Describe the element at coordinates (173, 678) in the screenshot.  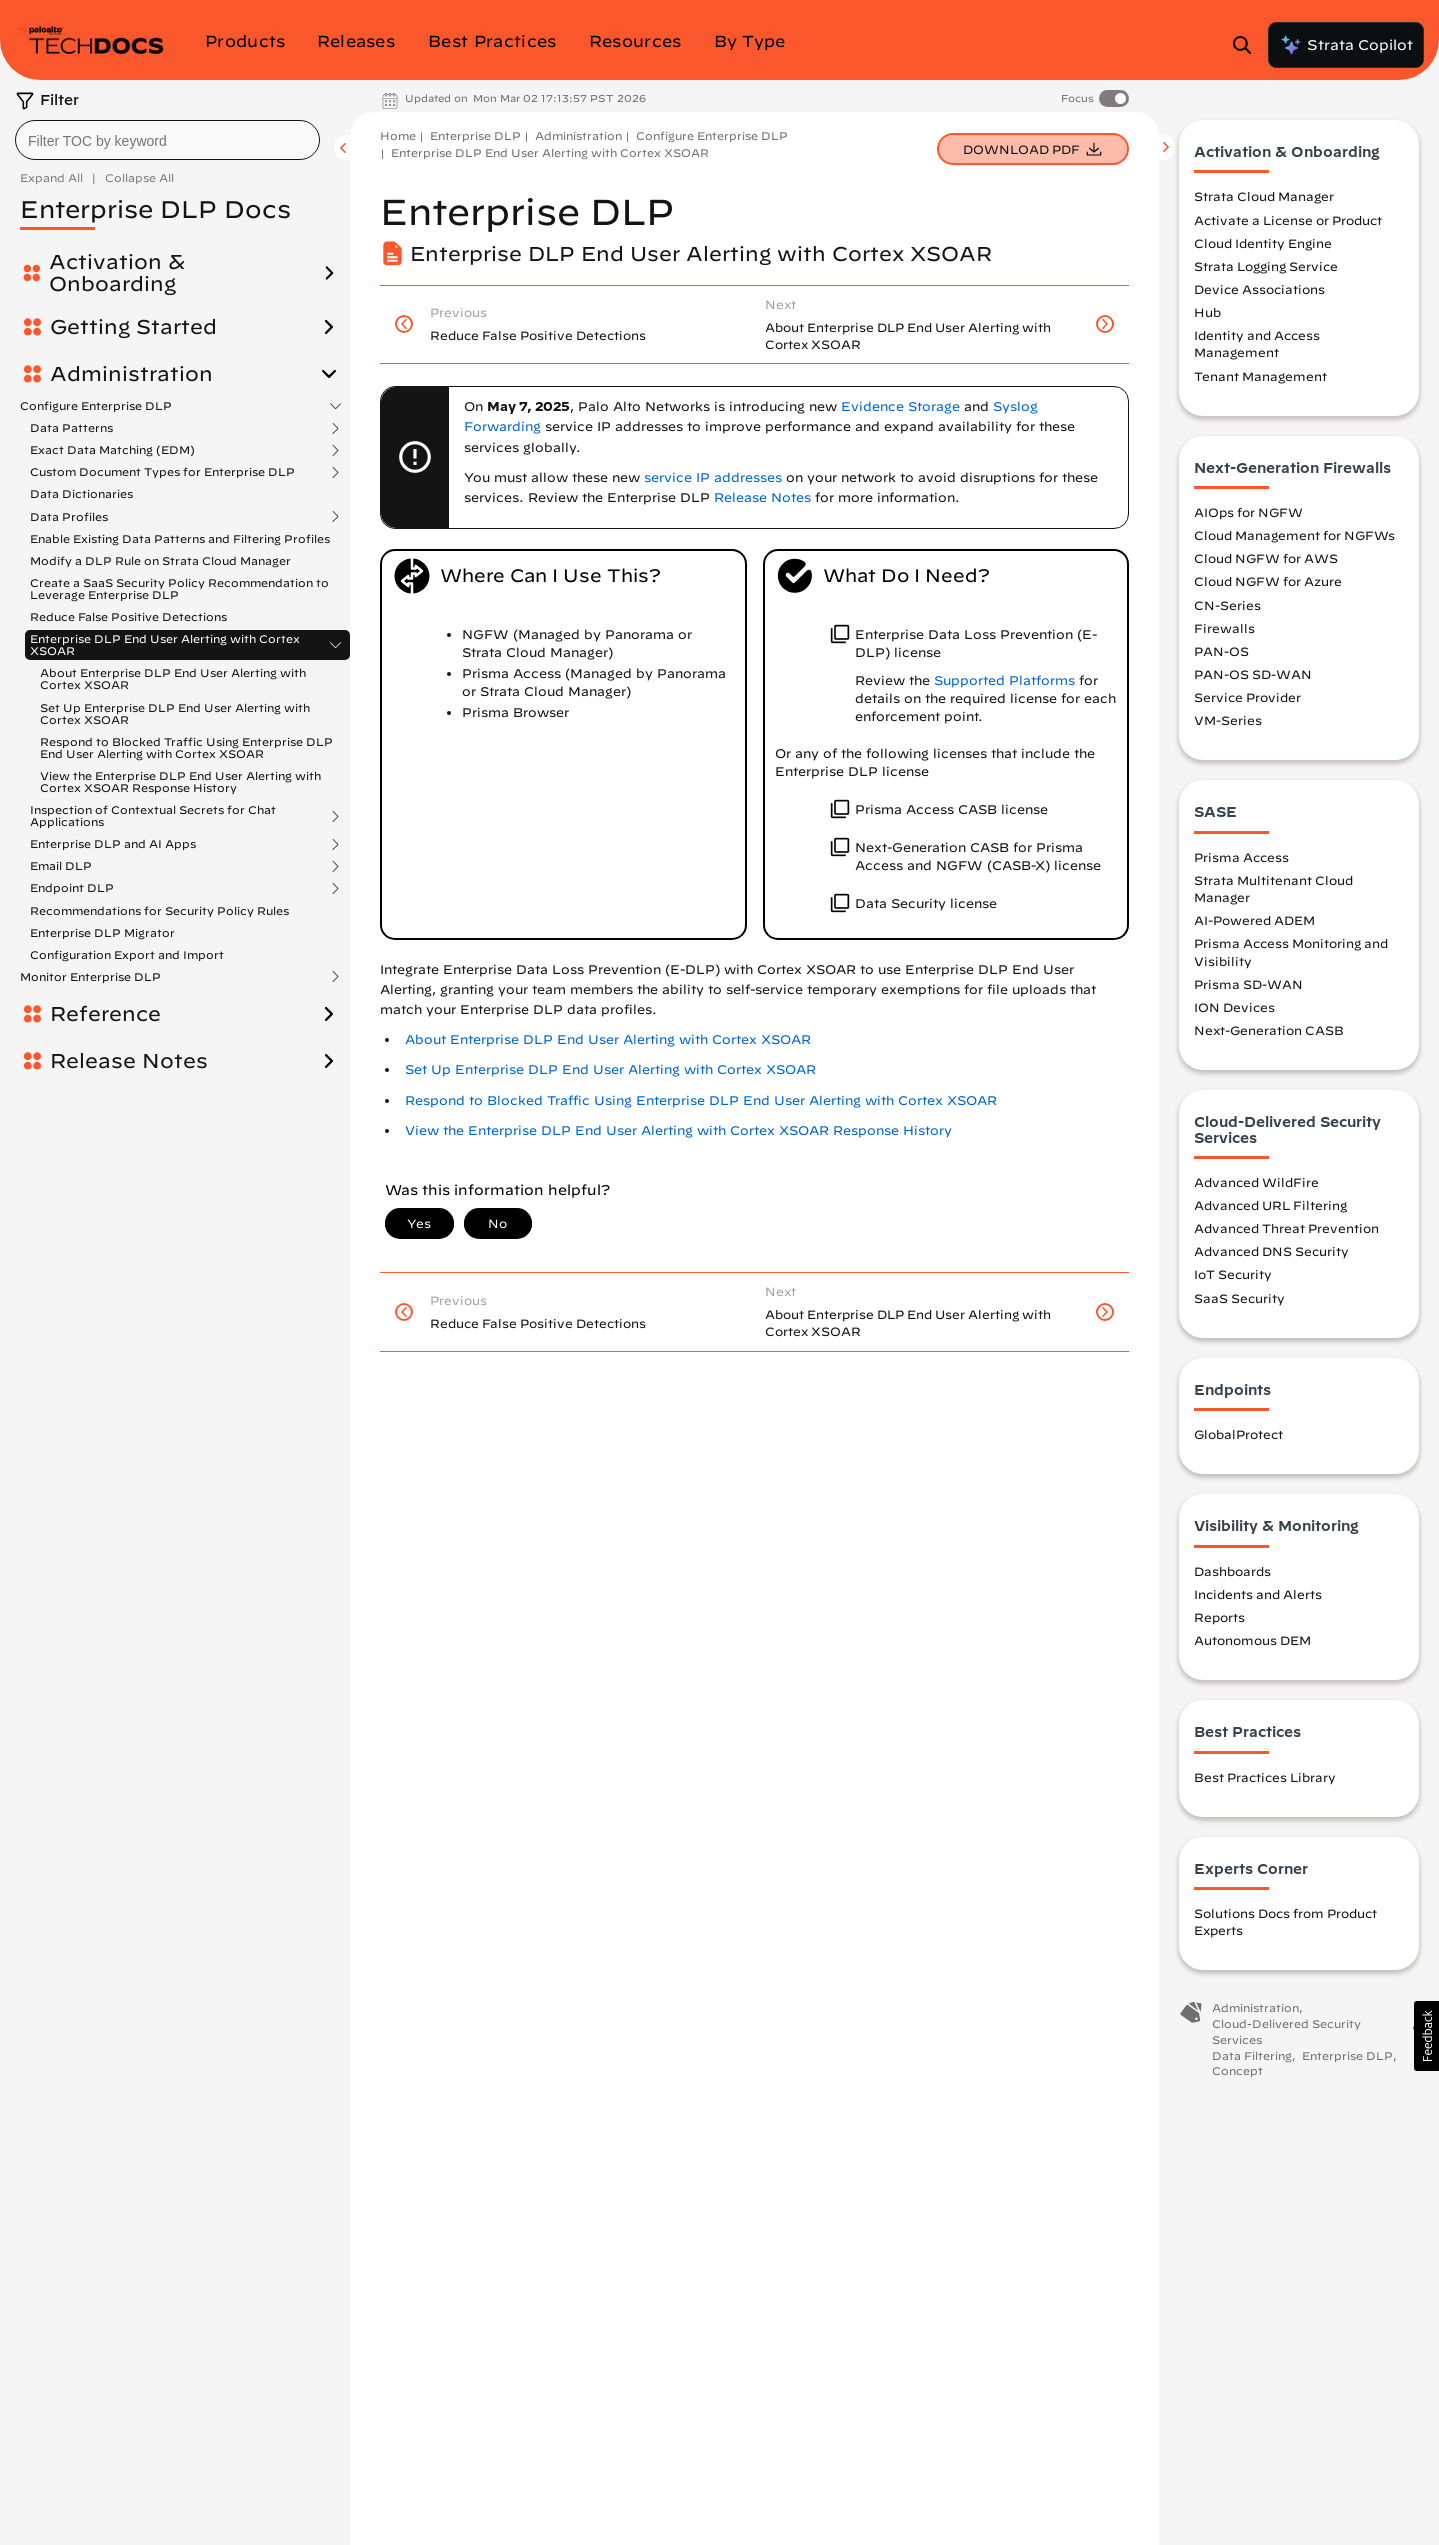
I see `About Enterprise DLP End User Alerting with Cortex XSOAR` at that location.